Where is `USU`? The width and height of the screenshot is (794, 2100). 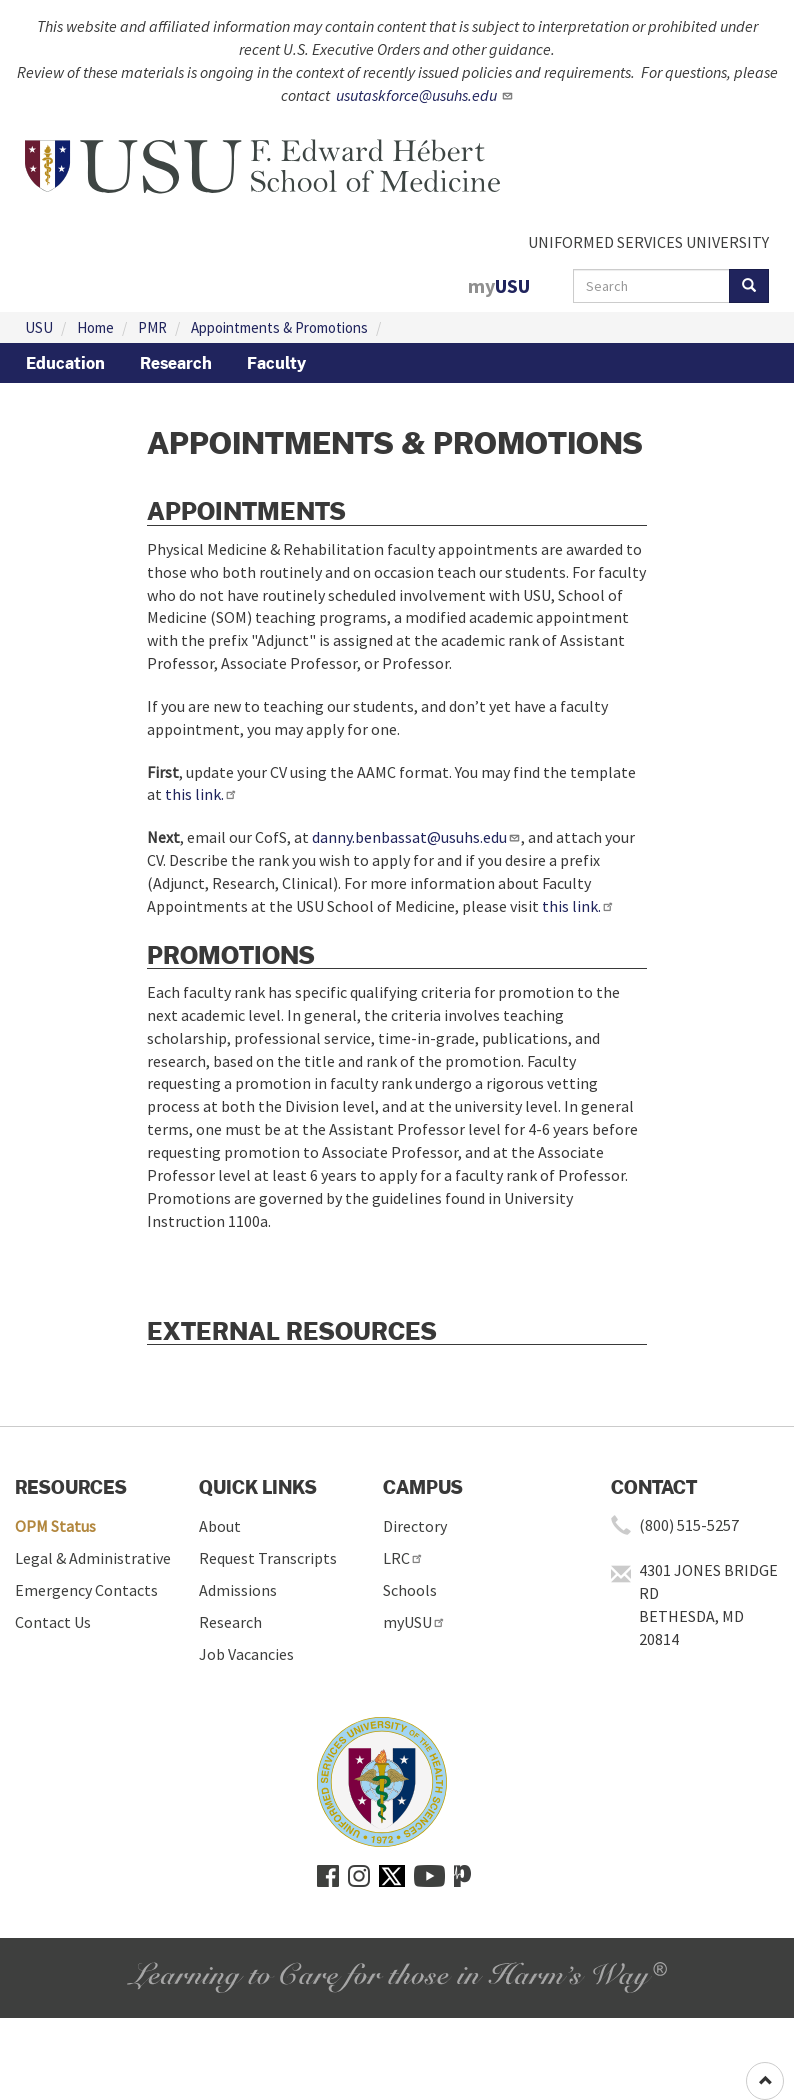
USU is located at coordinates (39, 327).